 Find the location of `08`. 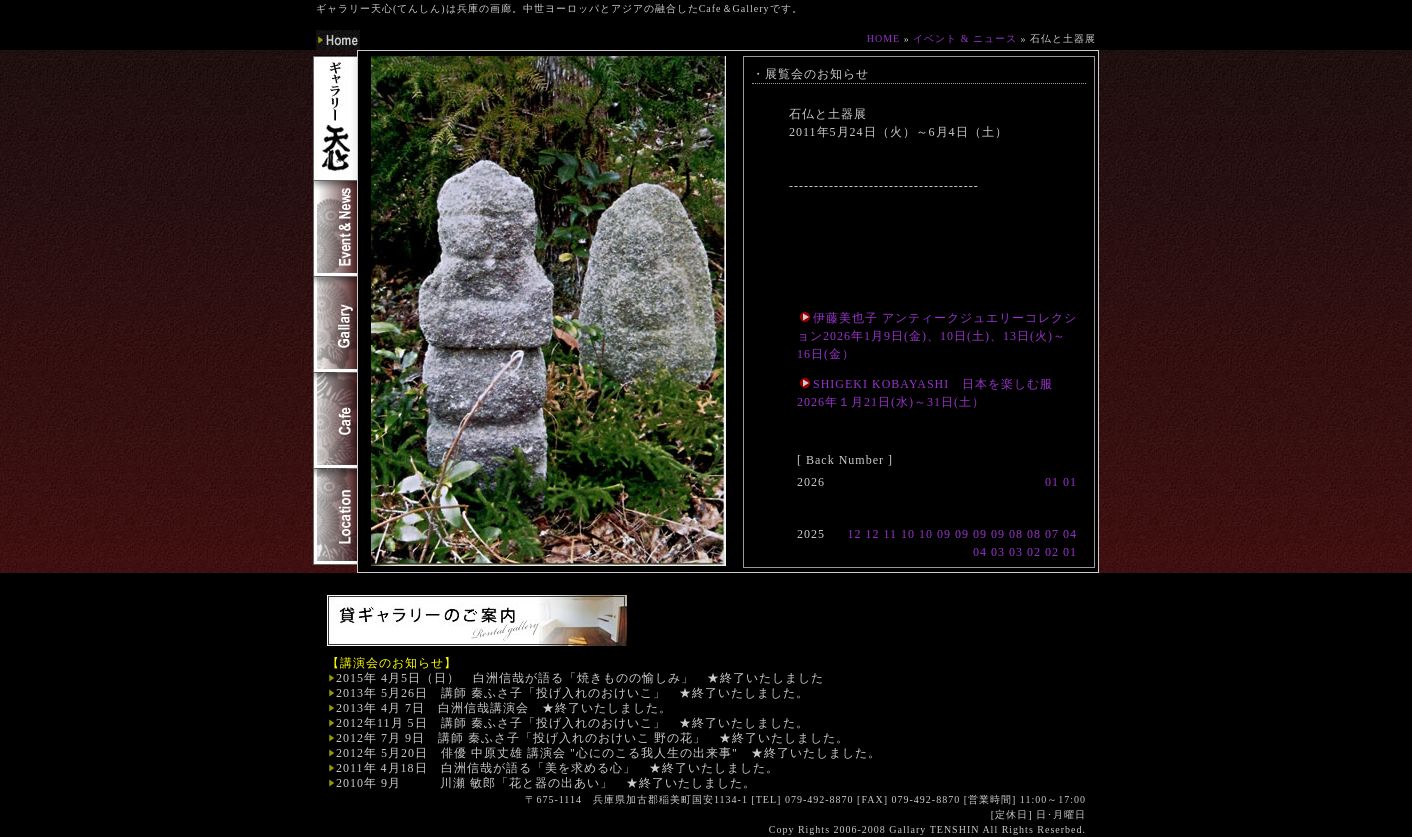

08 is located at coordinates (1016, 534).